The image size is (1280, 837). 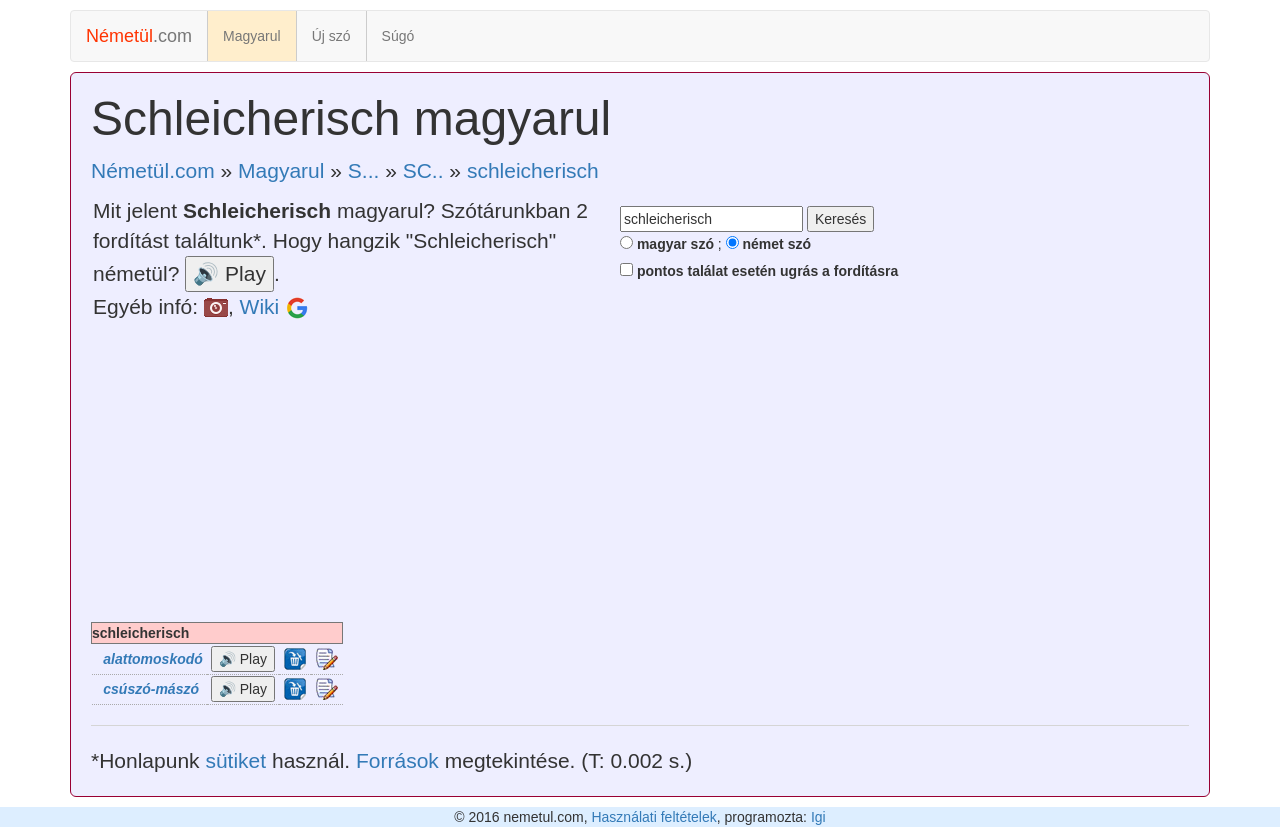 What do you see at coordinates (151, 689) in the screenshot?
I see `csúszó-mászó` at bounding box center [151, 689].